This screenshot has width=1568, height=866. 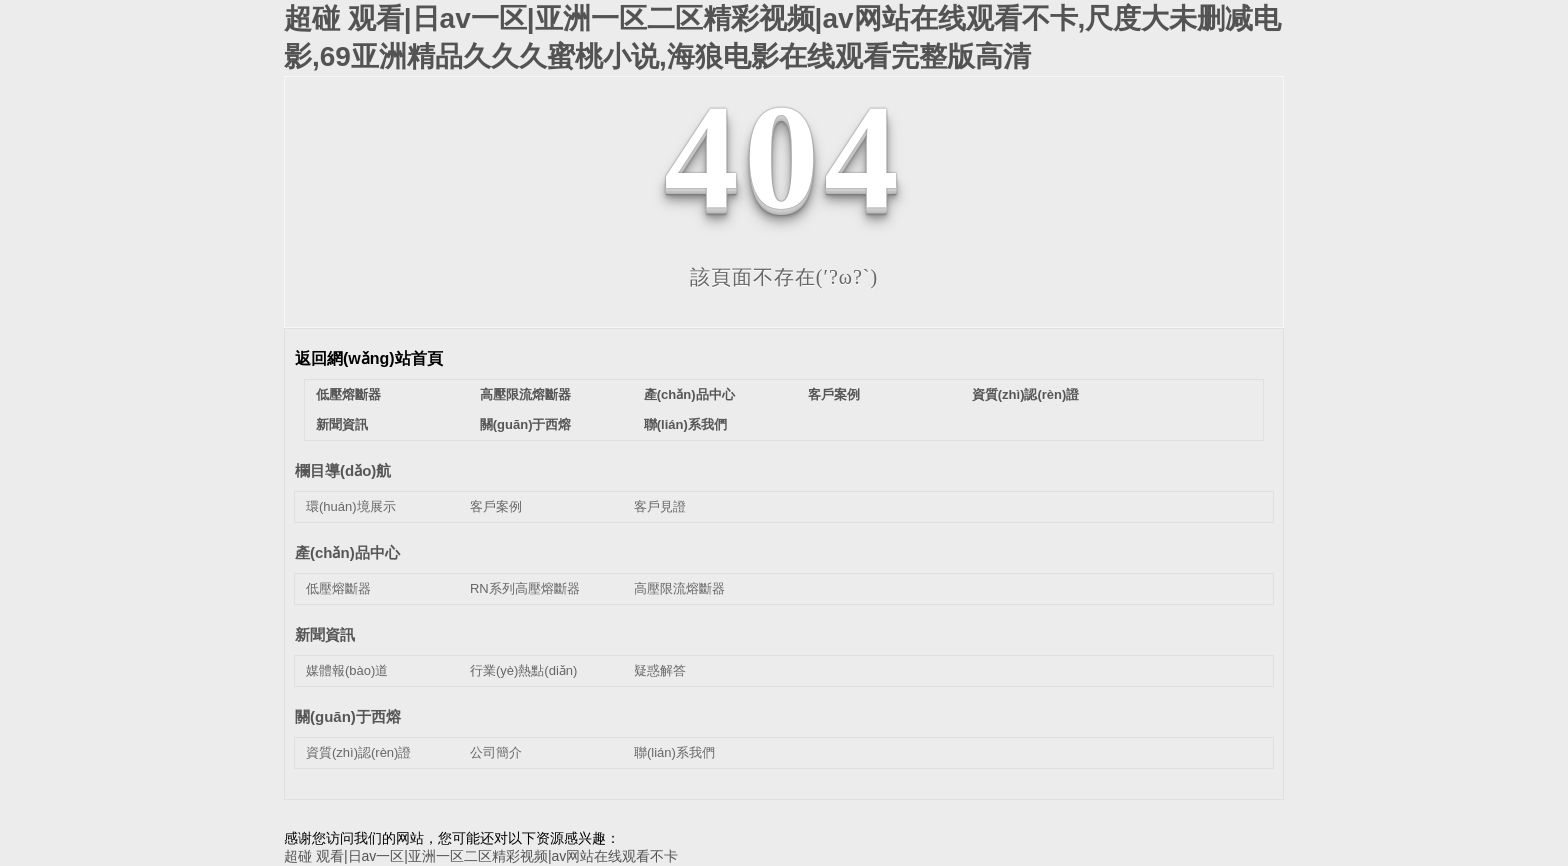 I want to click on 公司簡介, so click(x=496, y=752).